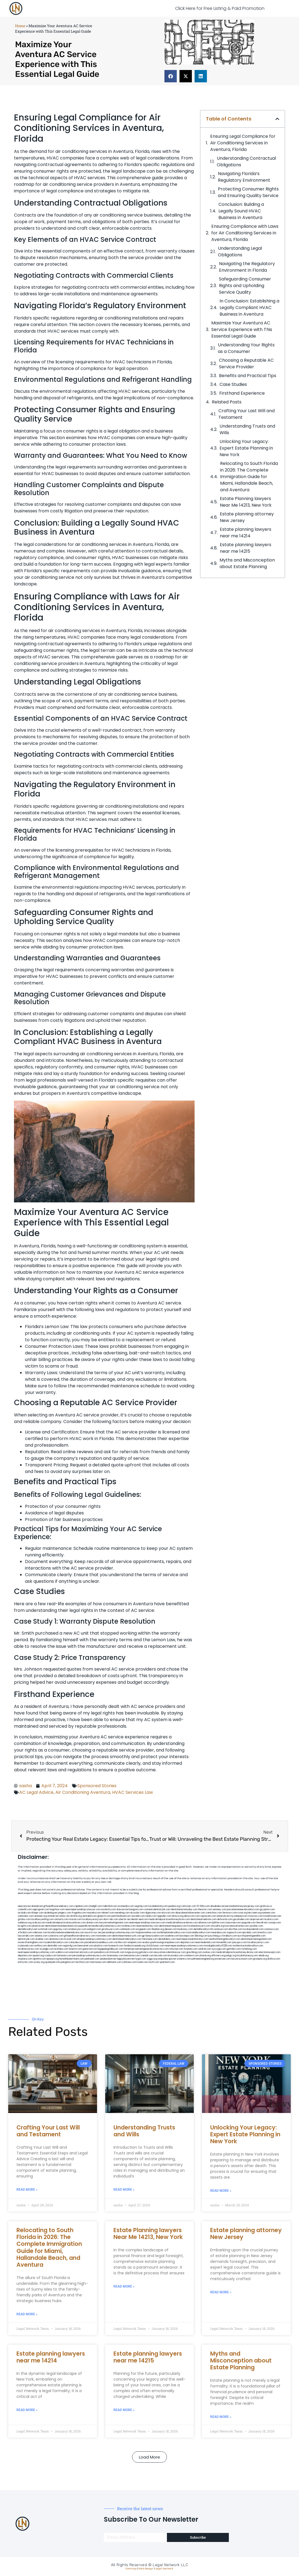 This screenshot has height=2576, width=299. I want to click on ospreyam.com, so click(208, 1916).